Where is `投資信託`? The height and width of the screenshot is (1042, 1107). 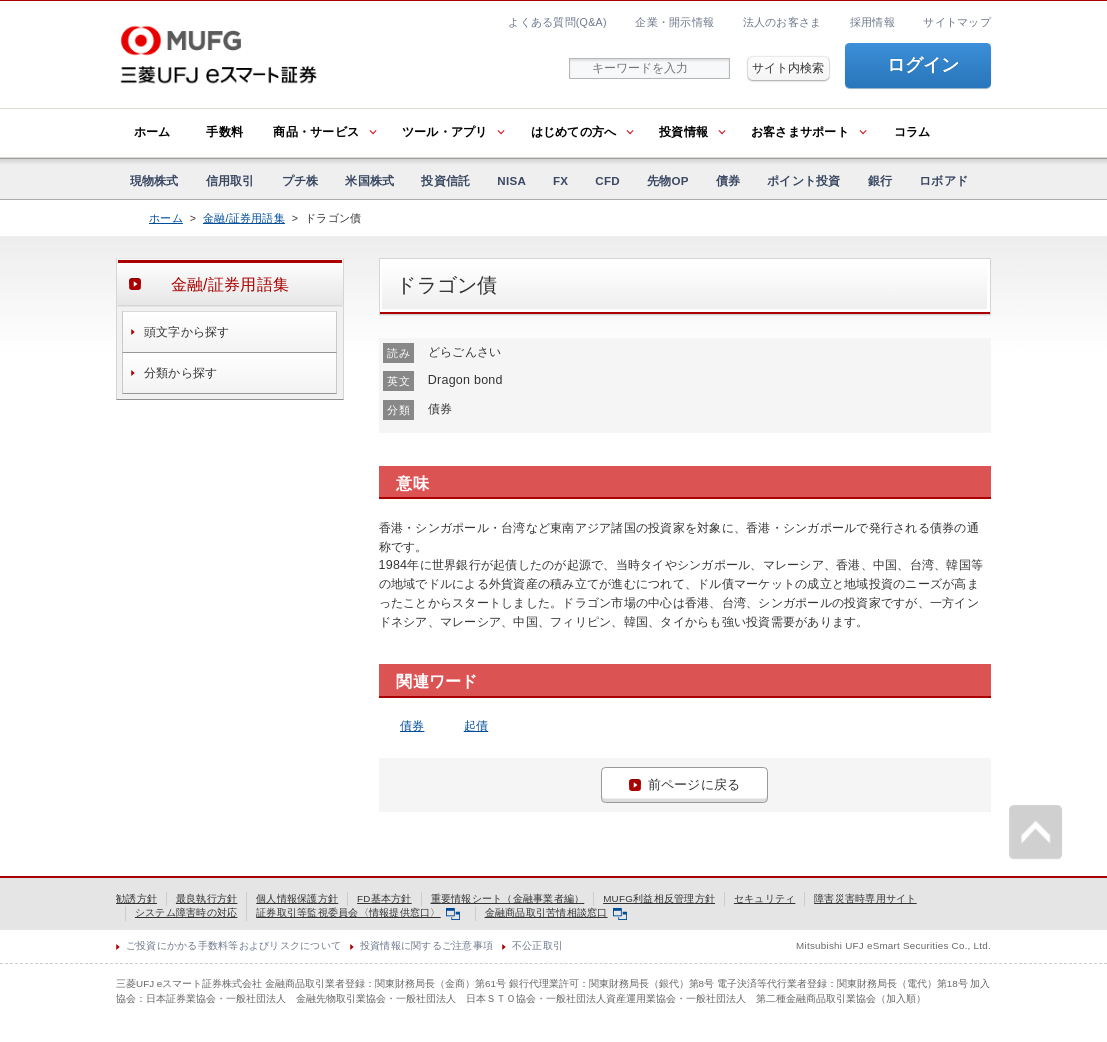 投資信託 is located at coordinates (445, 180).